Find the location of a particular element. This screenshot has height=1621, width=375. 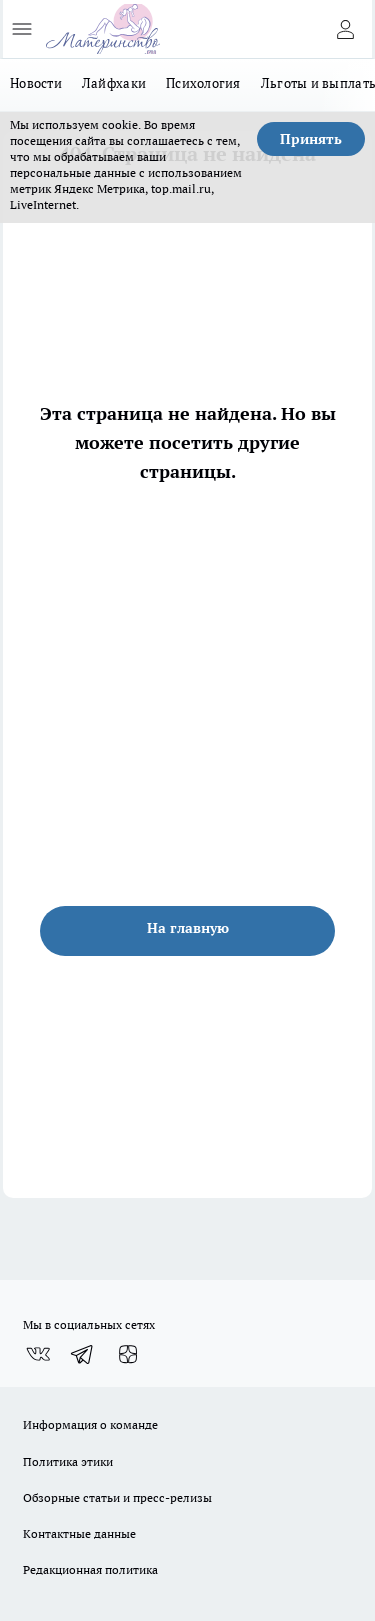

[Канал Яндекс Дзен] is located at coordinates (128, 1354).